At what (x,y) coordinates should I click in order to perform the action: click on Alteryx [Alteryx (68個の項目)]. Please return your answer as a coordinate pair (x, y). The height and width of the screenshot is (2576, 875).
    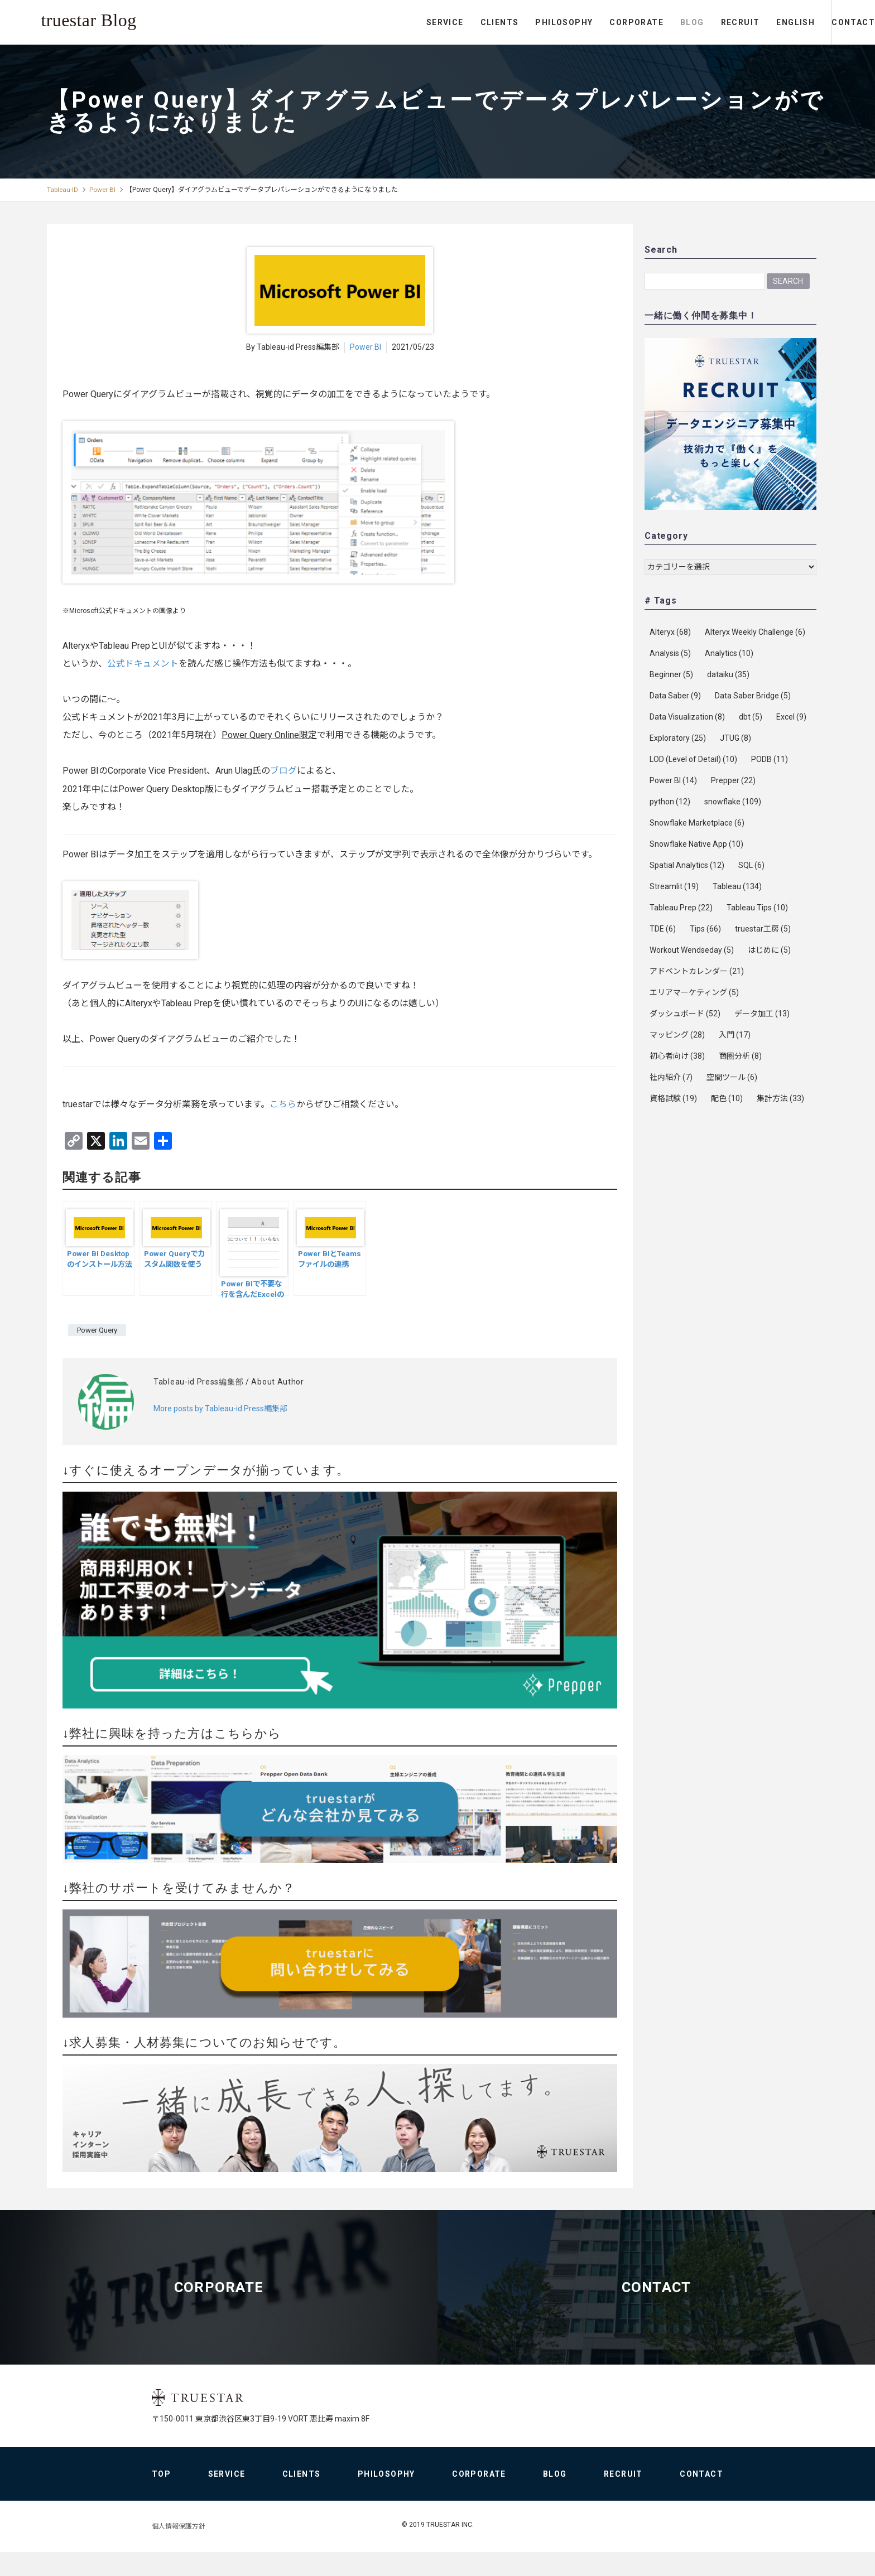
    Looking at the image, I should click on (670, 632).